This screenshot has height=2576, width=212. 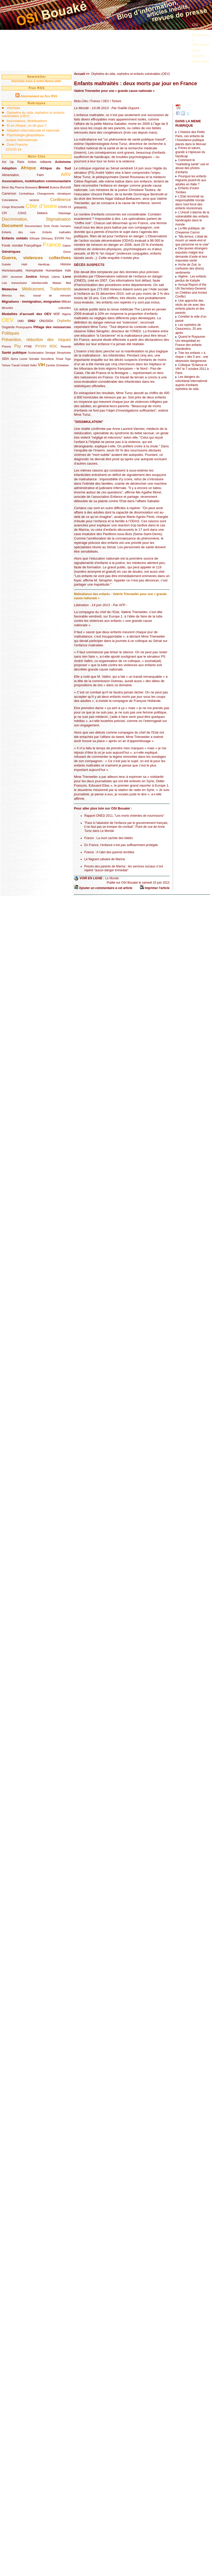 What do you see at coordinates (39, 162) in the screenshot?
I see `Action militante` at bounding box center [39, 162].